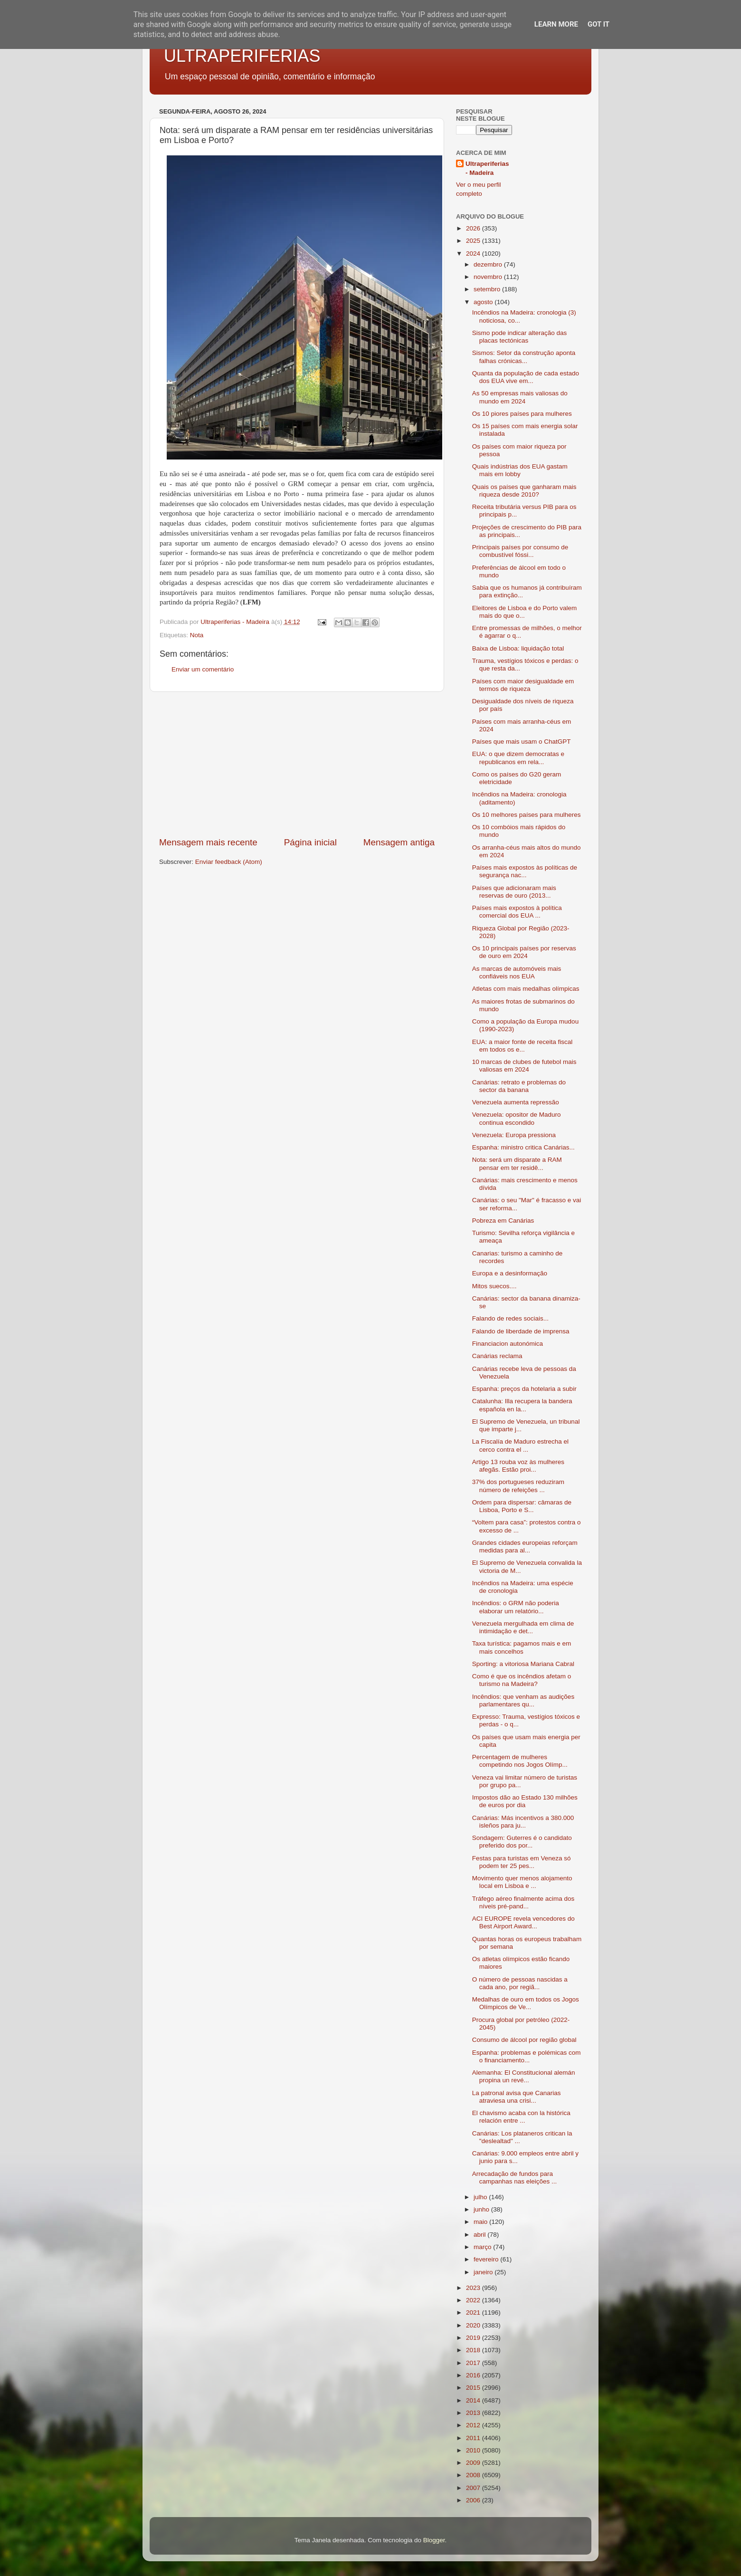 This screenshot has height=2576, width=741. What do you see at coordinates (474, 2462) in the screenshot?
I see `2009` at bounding box center [474, 2462].